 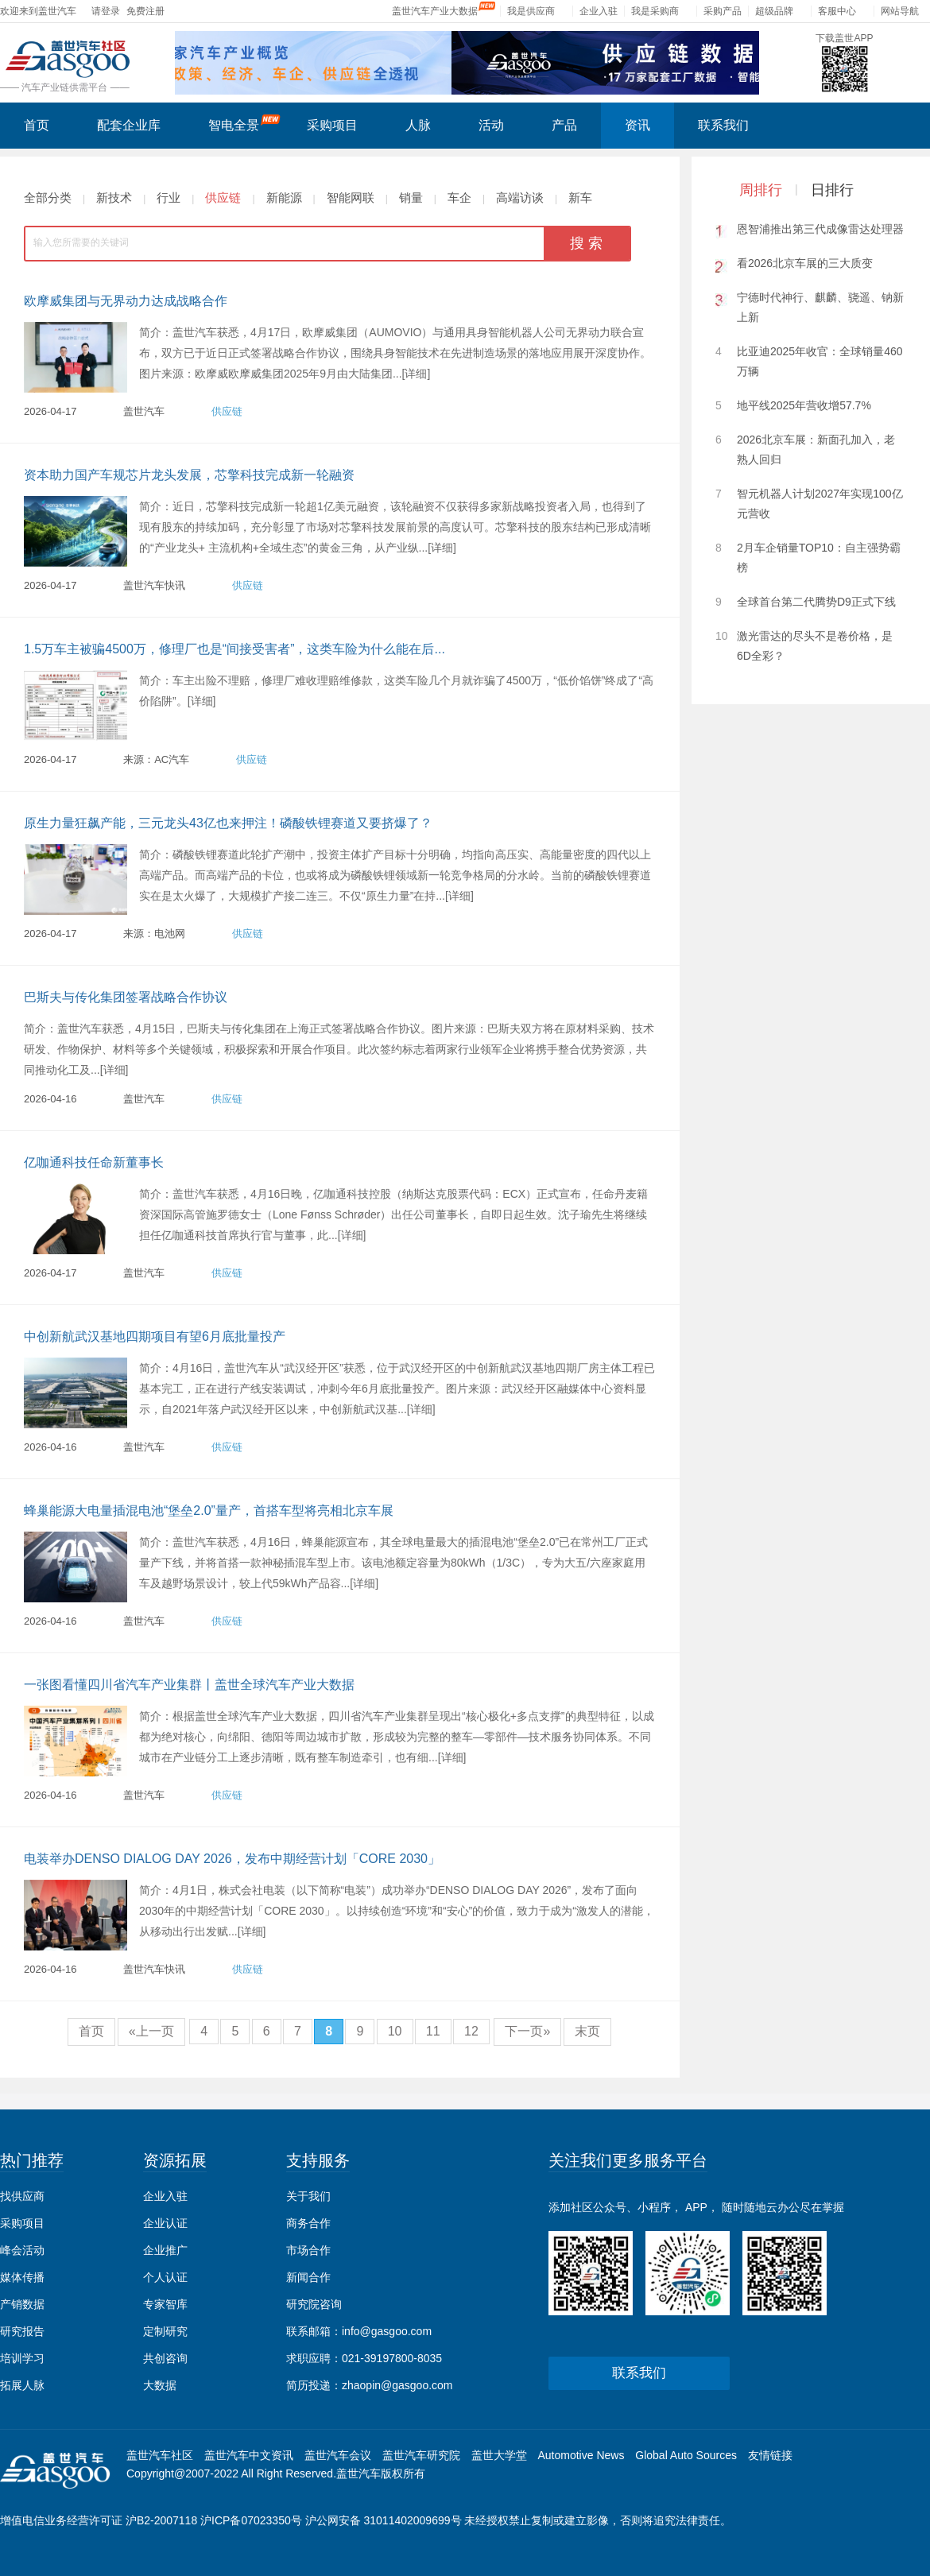 I want to click on 产品, so click(x=564, y=125).